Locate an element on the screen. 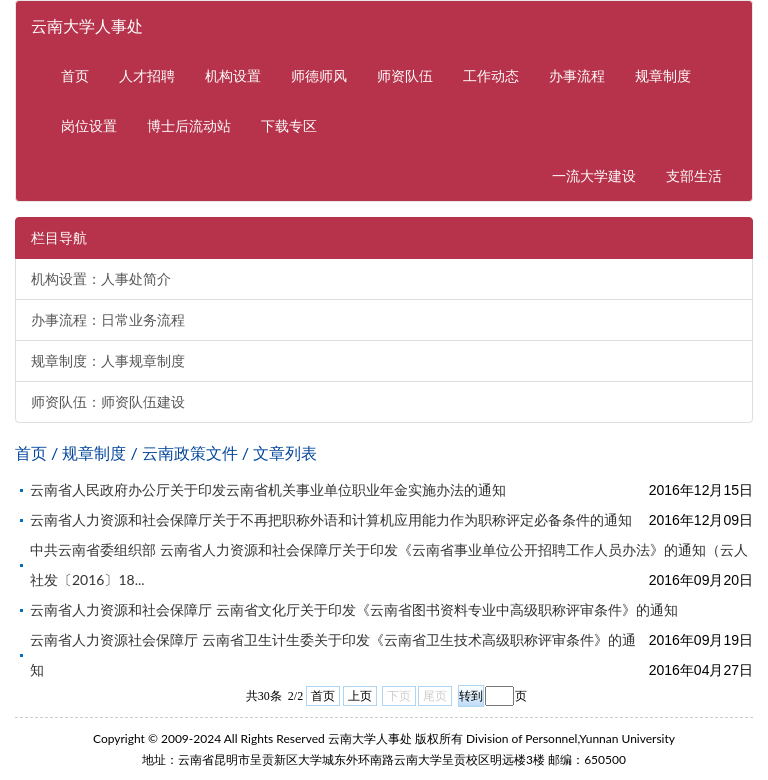  规章制度 is located at coordinates (663, 75).